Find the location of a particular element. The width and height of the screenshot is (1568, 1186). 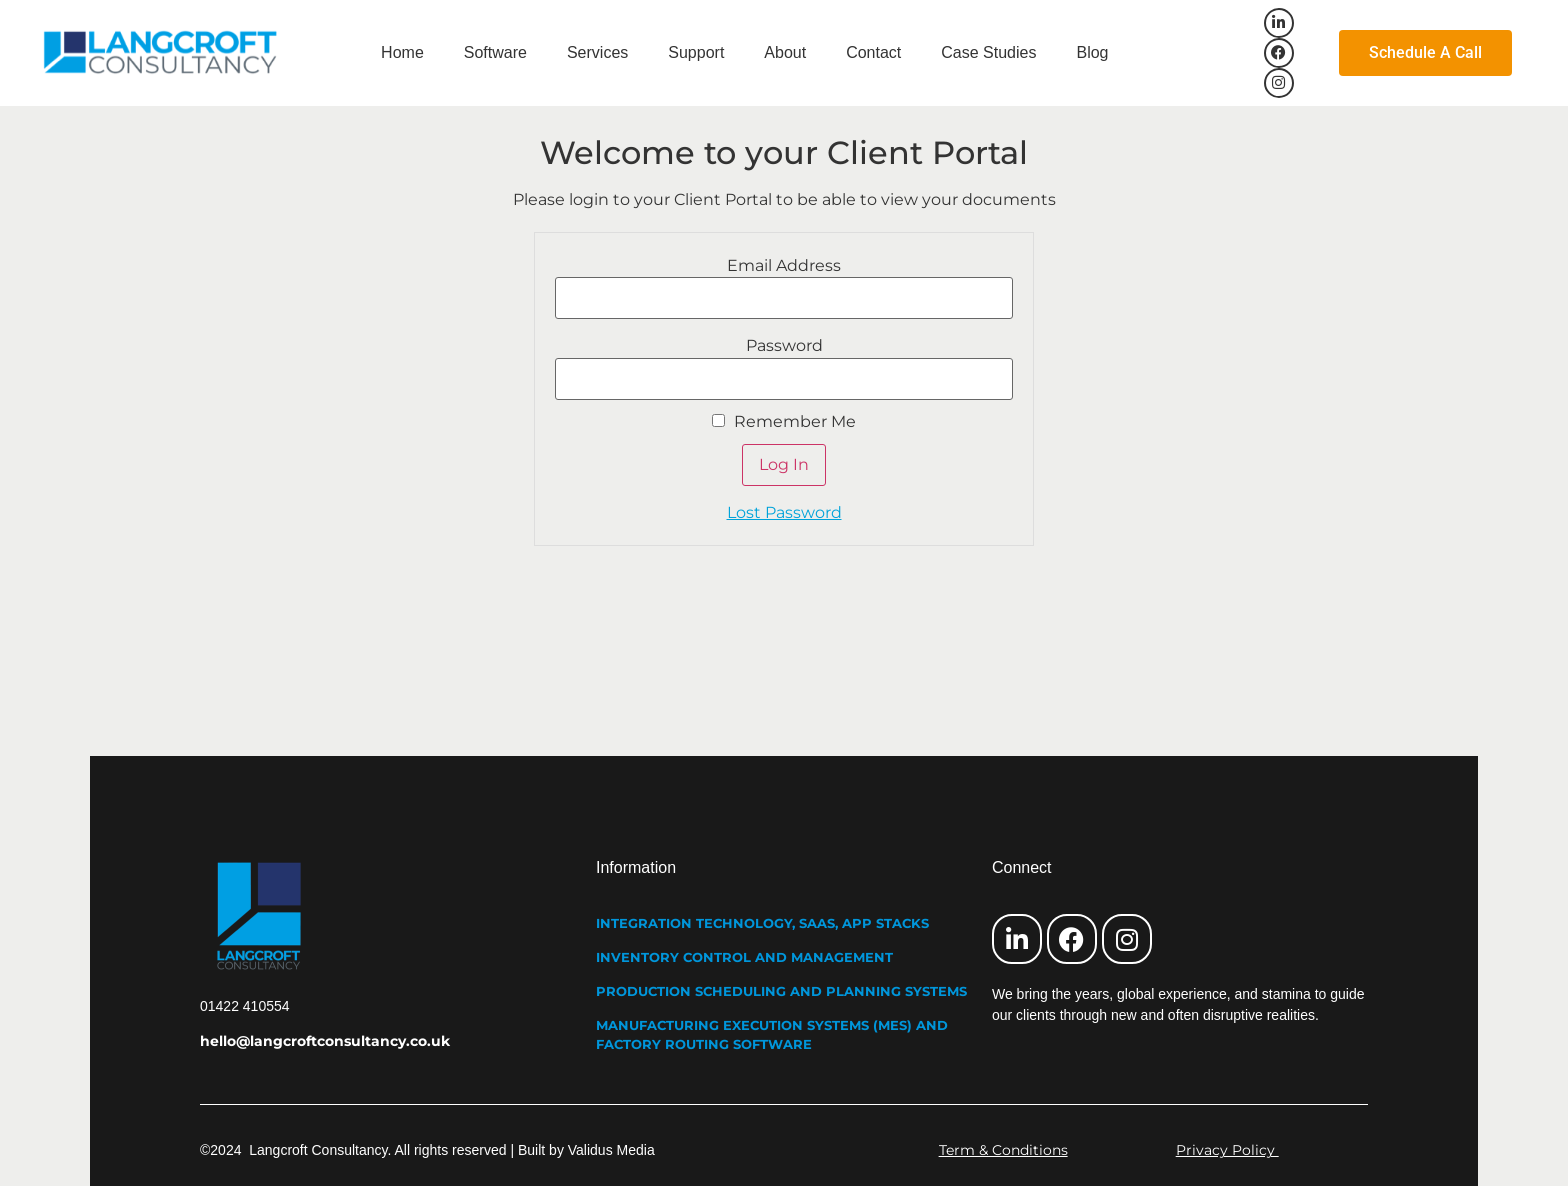

Home is located at coordinates (402, 52).